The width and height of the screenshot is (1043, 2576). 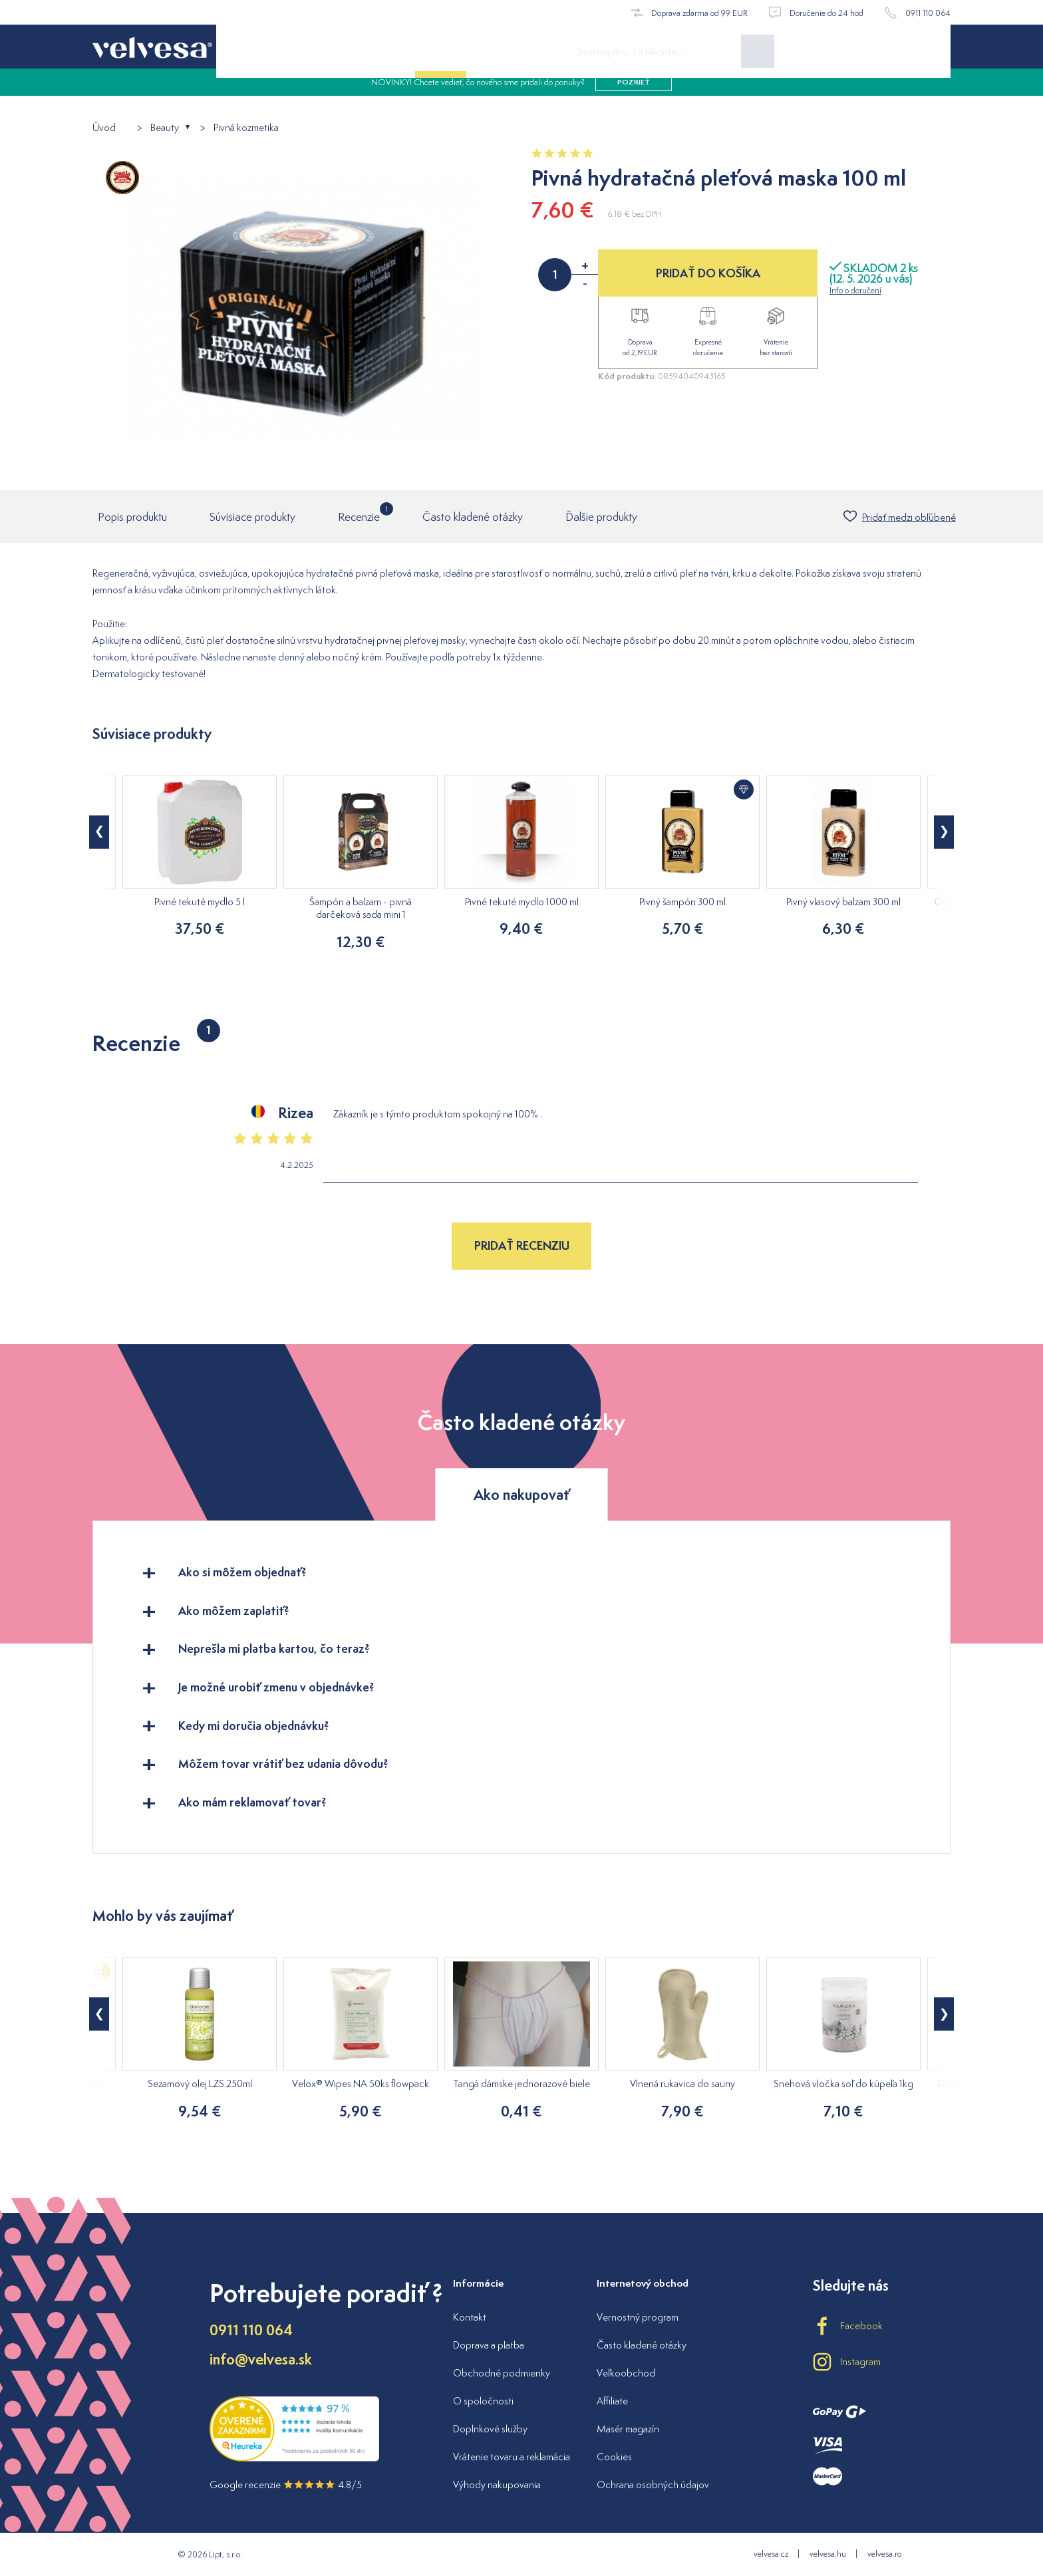 What do you see at coordinates (828, 2553) in the screenshot?
I see `velvesa.hu` at bounding box center [828, 2553].